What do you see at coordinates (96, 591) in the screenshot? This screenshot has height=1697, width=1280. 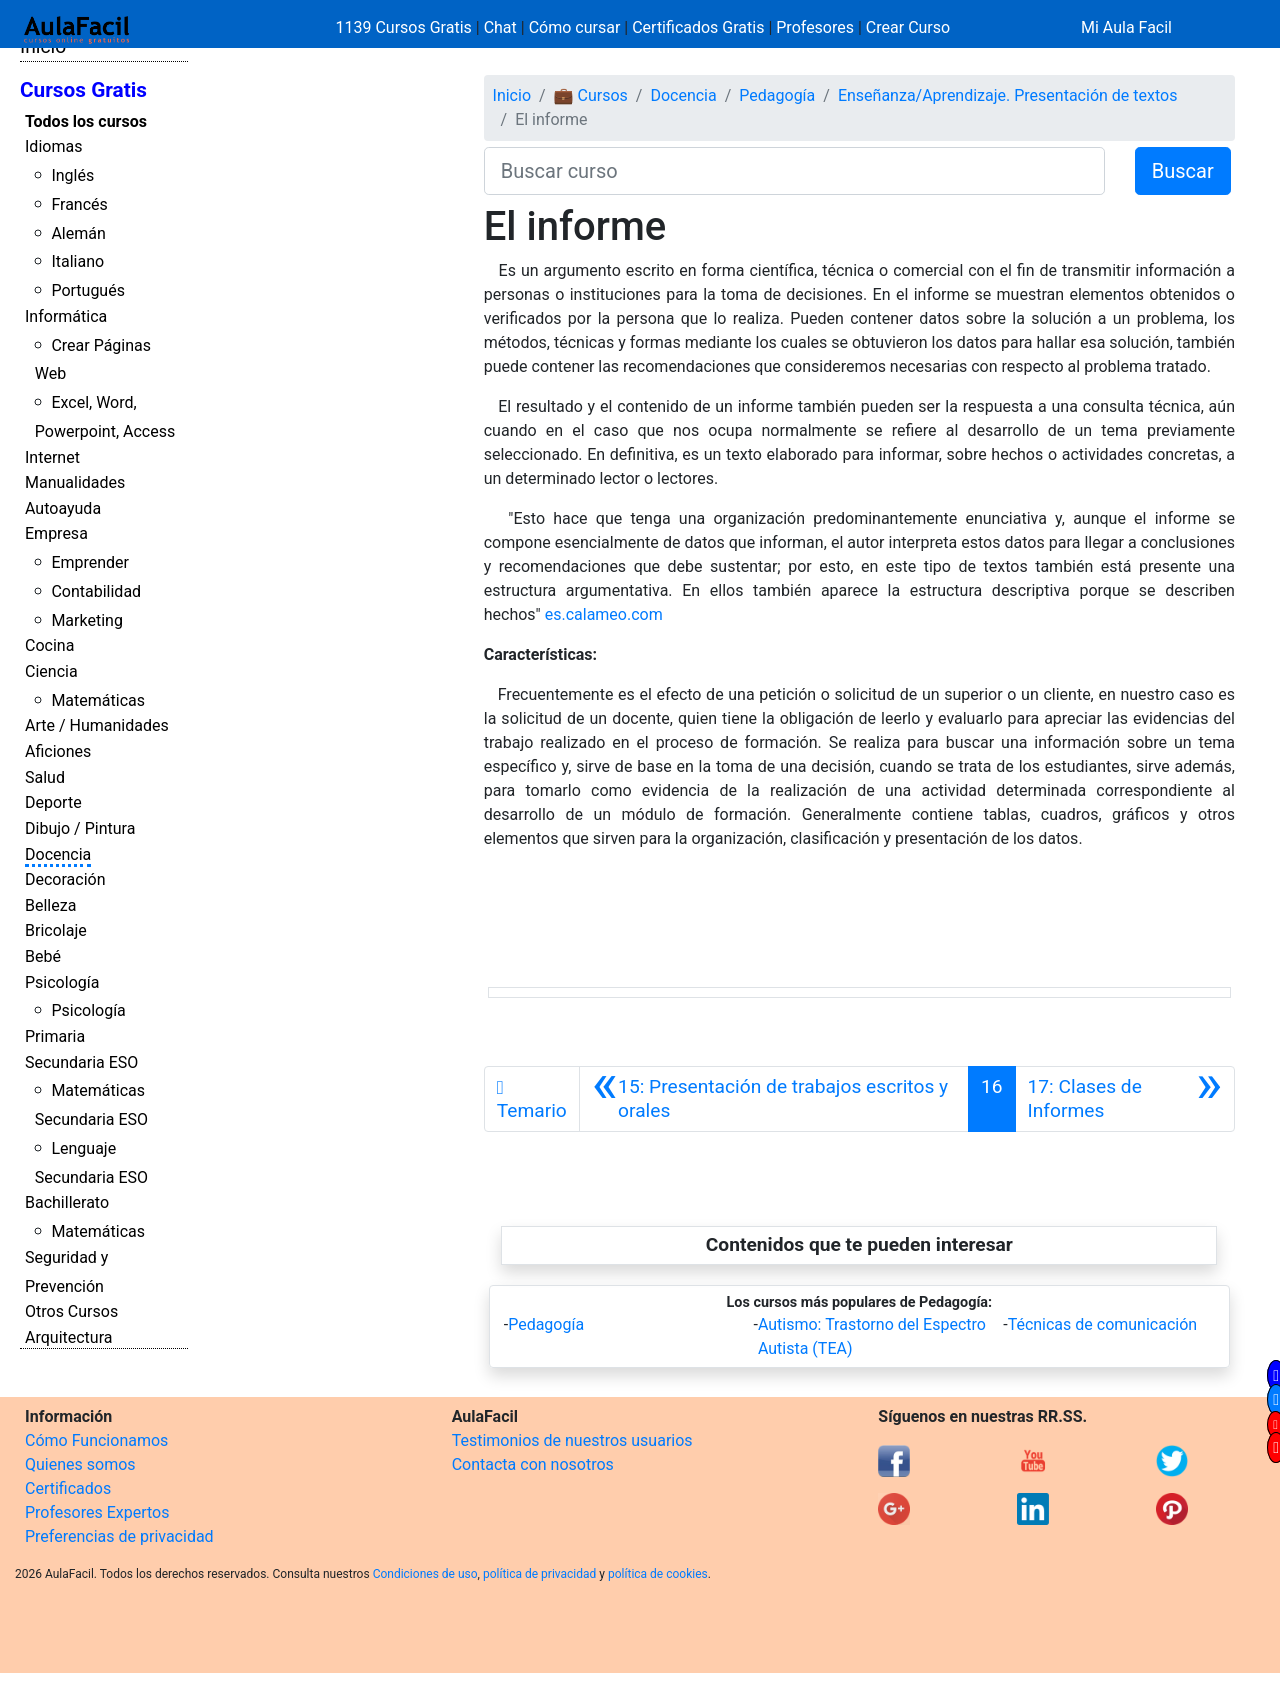 I see `Contabilidad` at bounding box center [96, 591].